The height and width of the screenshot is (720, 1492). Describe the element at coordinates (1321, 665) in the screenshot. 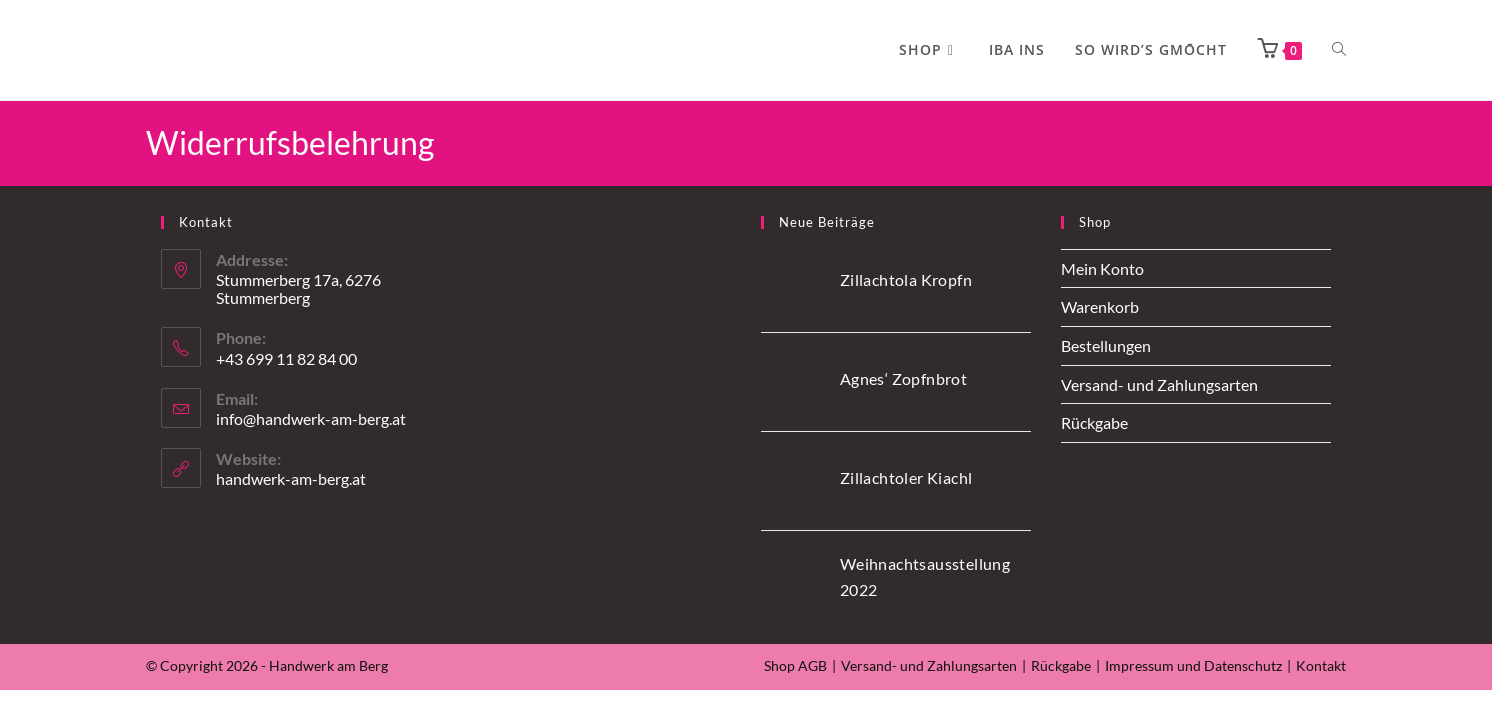

I see `Kontakt` at that location.